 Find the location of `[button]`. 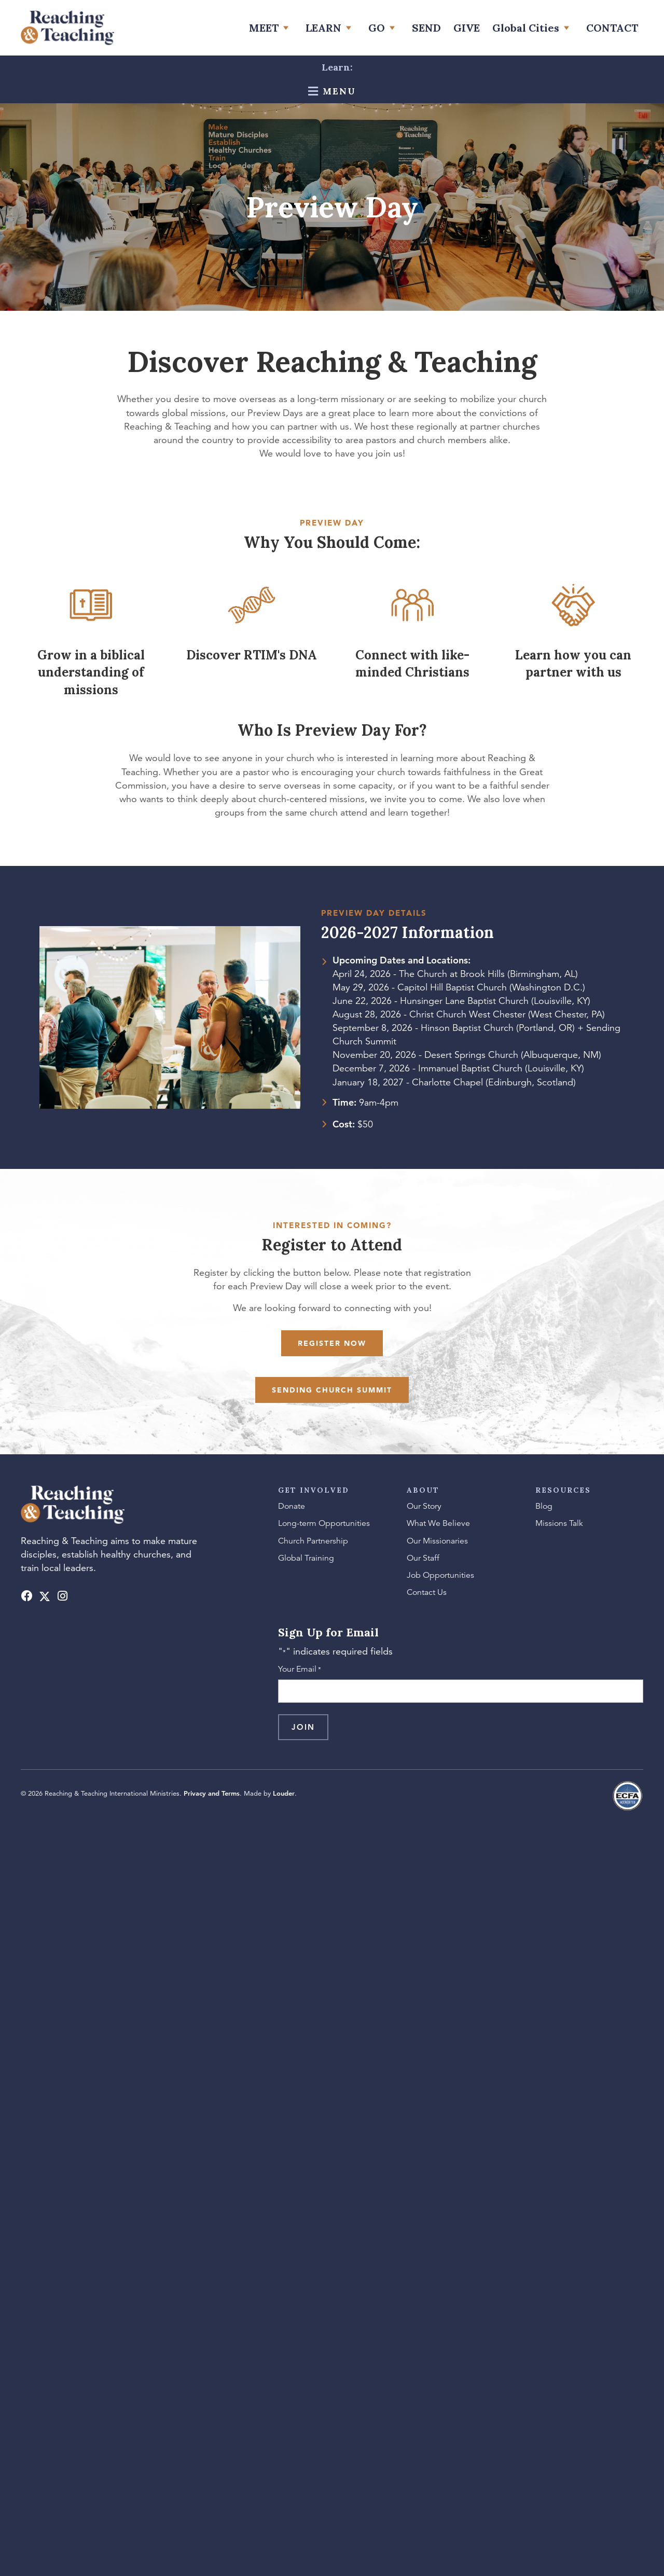

[button] is located at coordinates (27, 1596).